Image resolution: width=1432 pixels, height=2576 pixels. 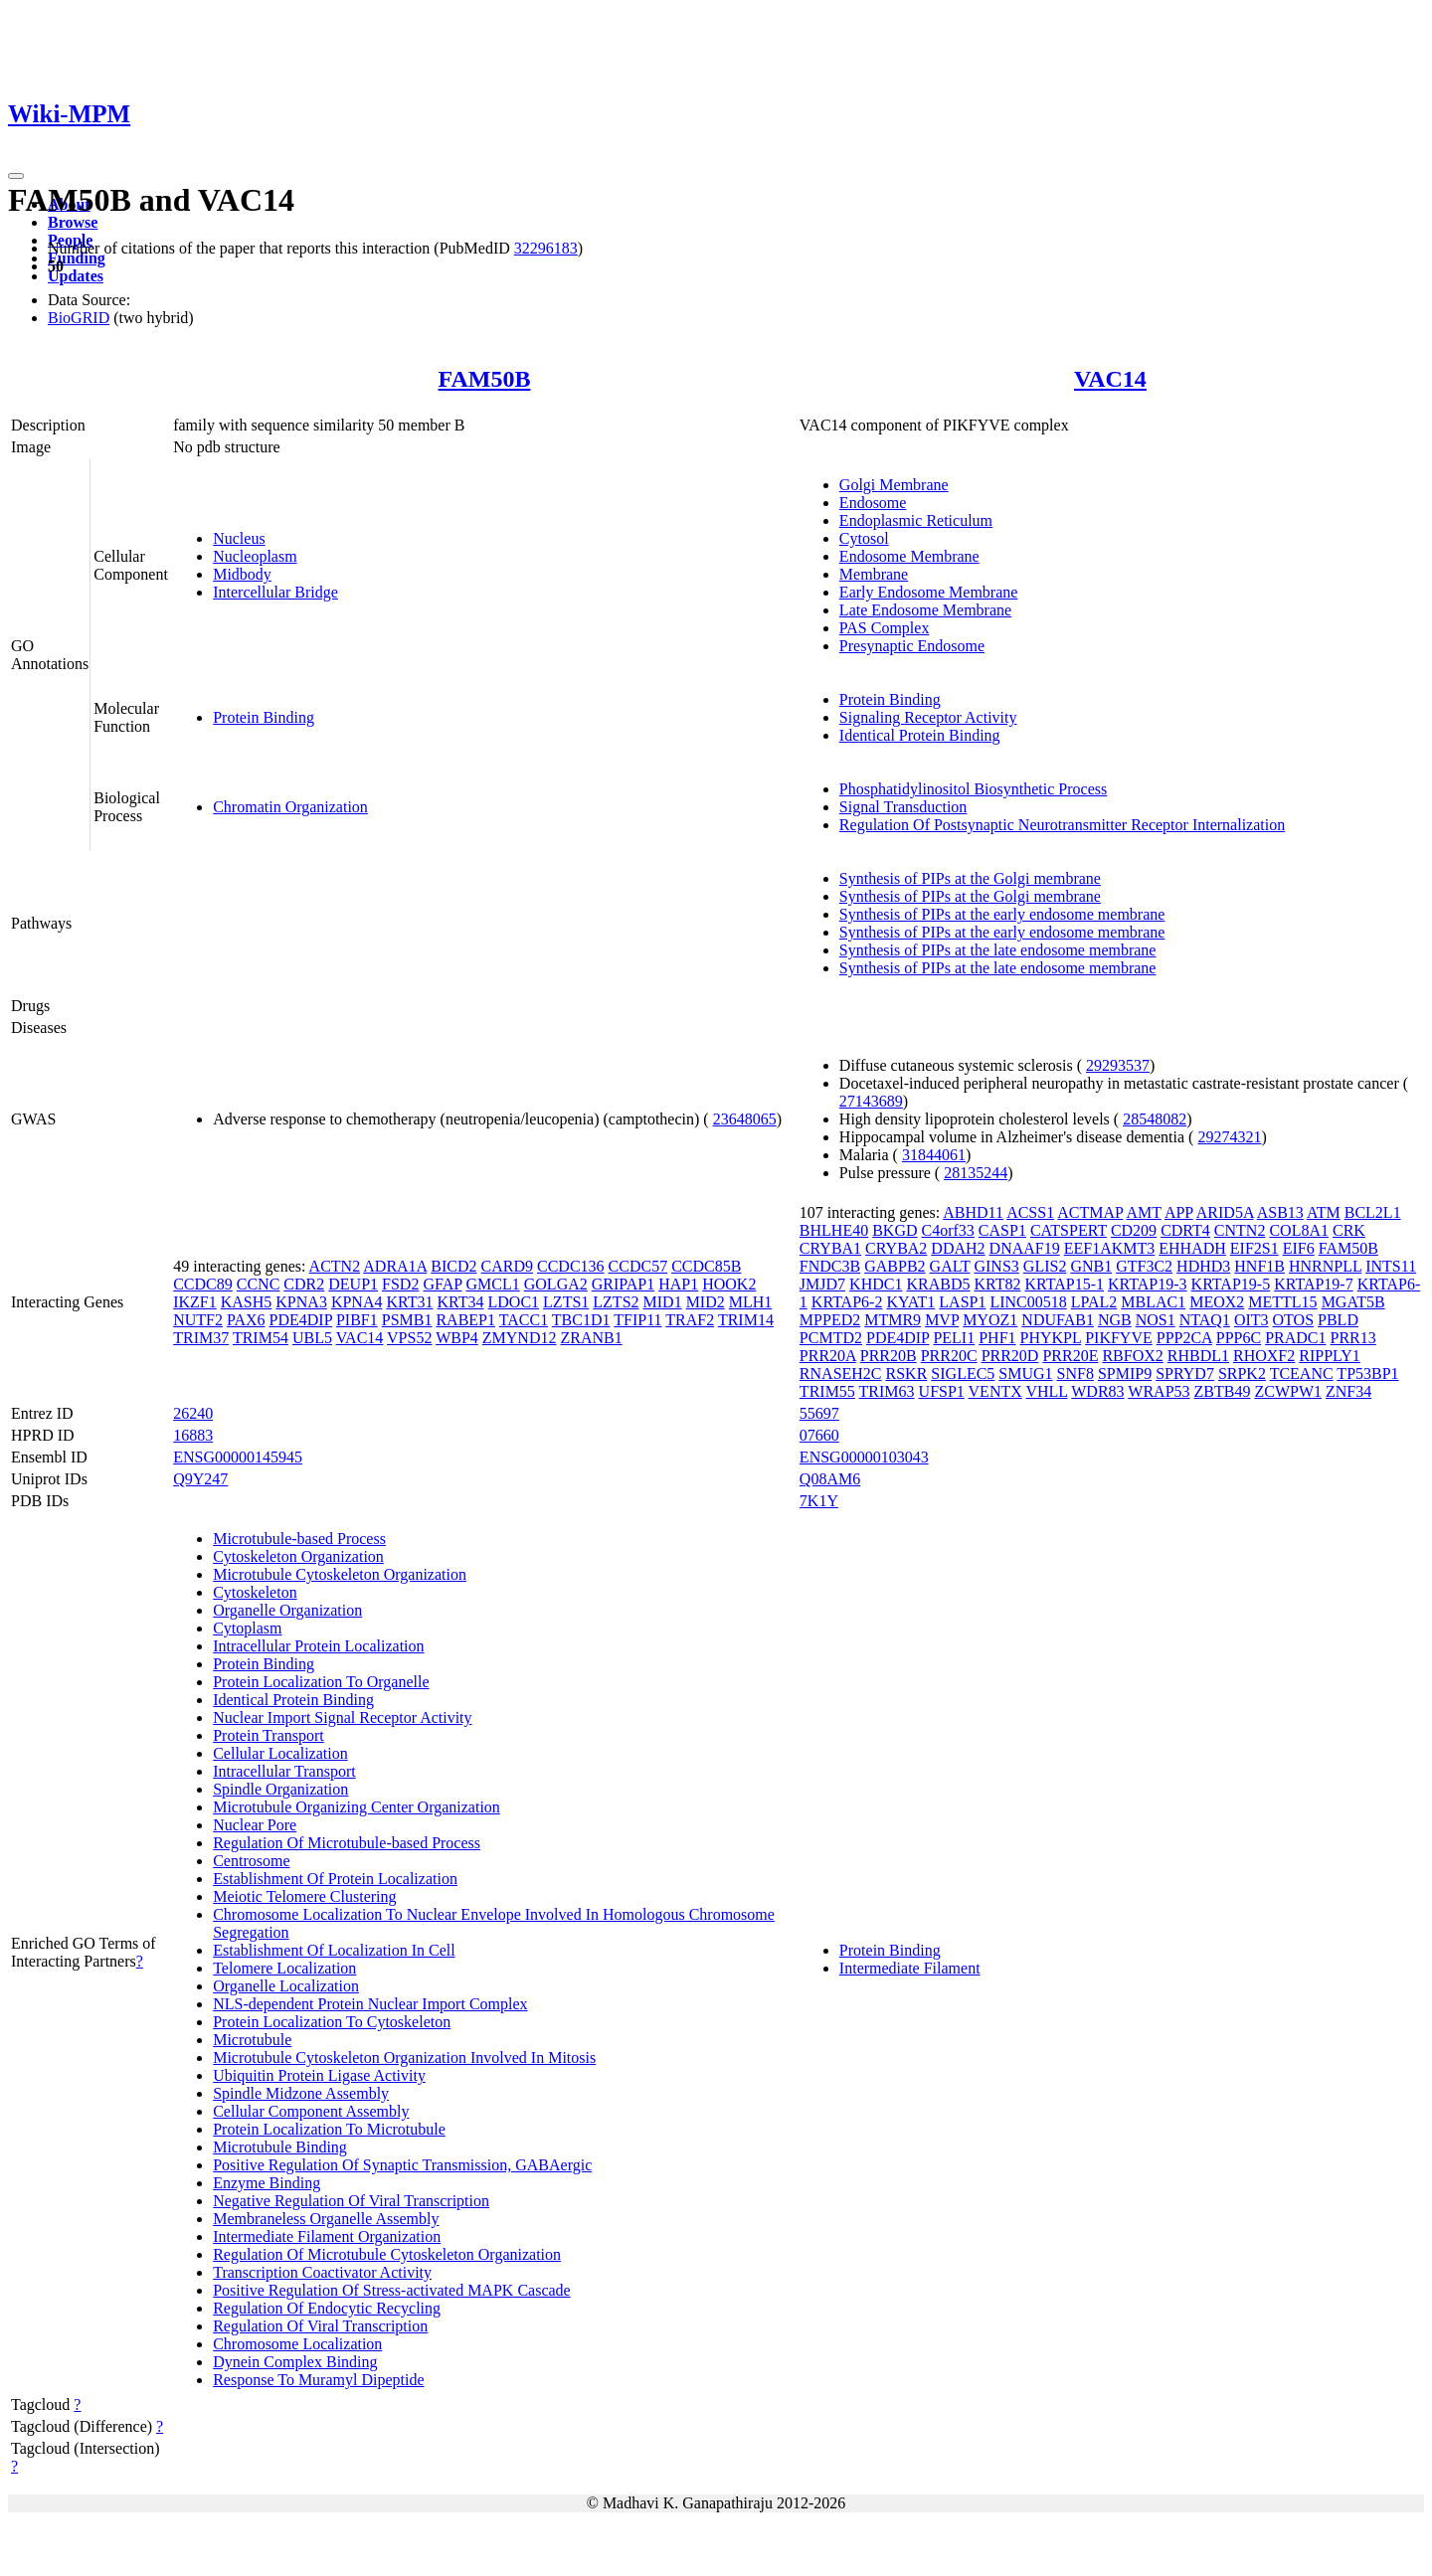 What do you see at coordinates (392, 2290) in the screenshot?
I see `Positive Regulation Of Stress-activated MAPK Cascade` at bounding box center [392, 2290].